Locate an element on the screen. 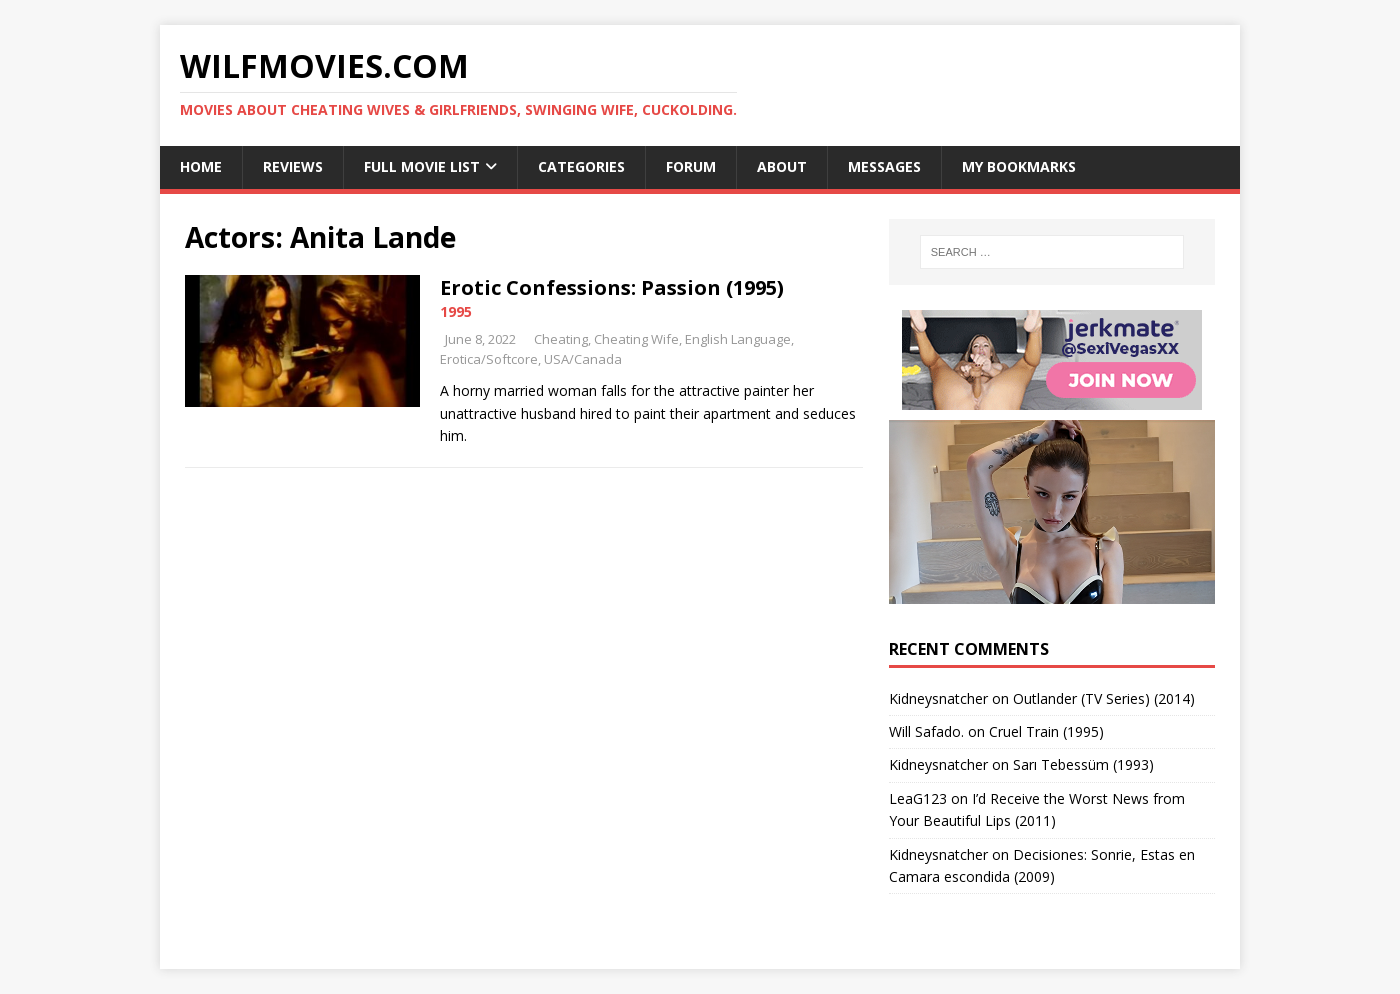 This screenshot has width=1400, height=994. My Bookmarks is located at coordinates (1019, 166).